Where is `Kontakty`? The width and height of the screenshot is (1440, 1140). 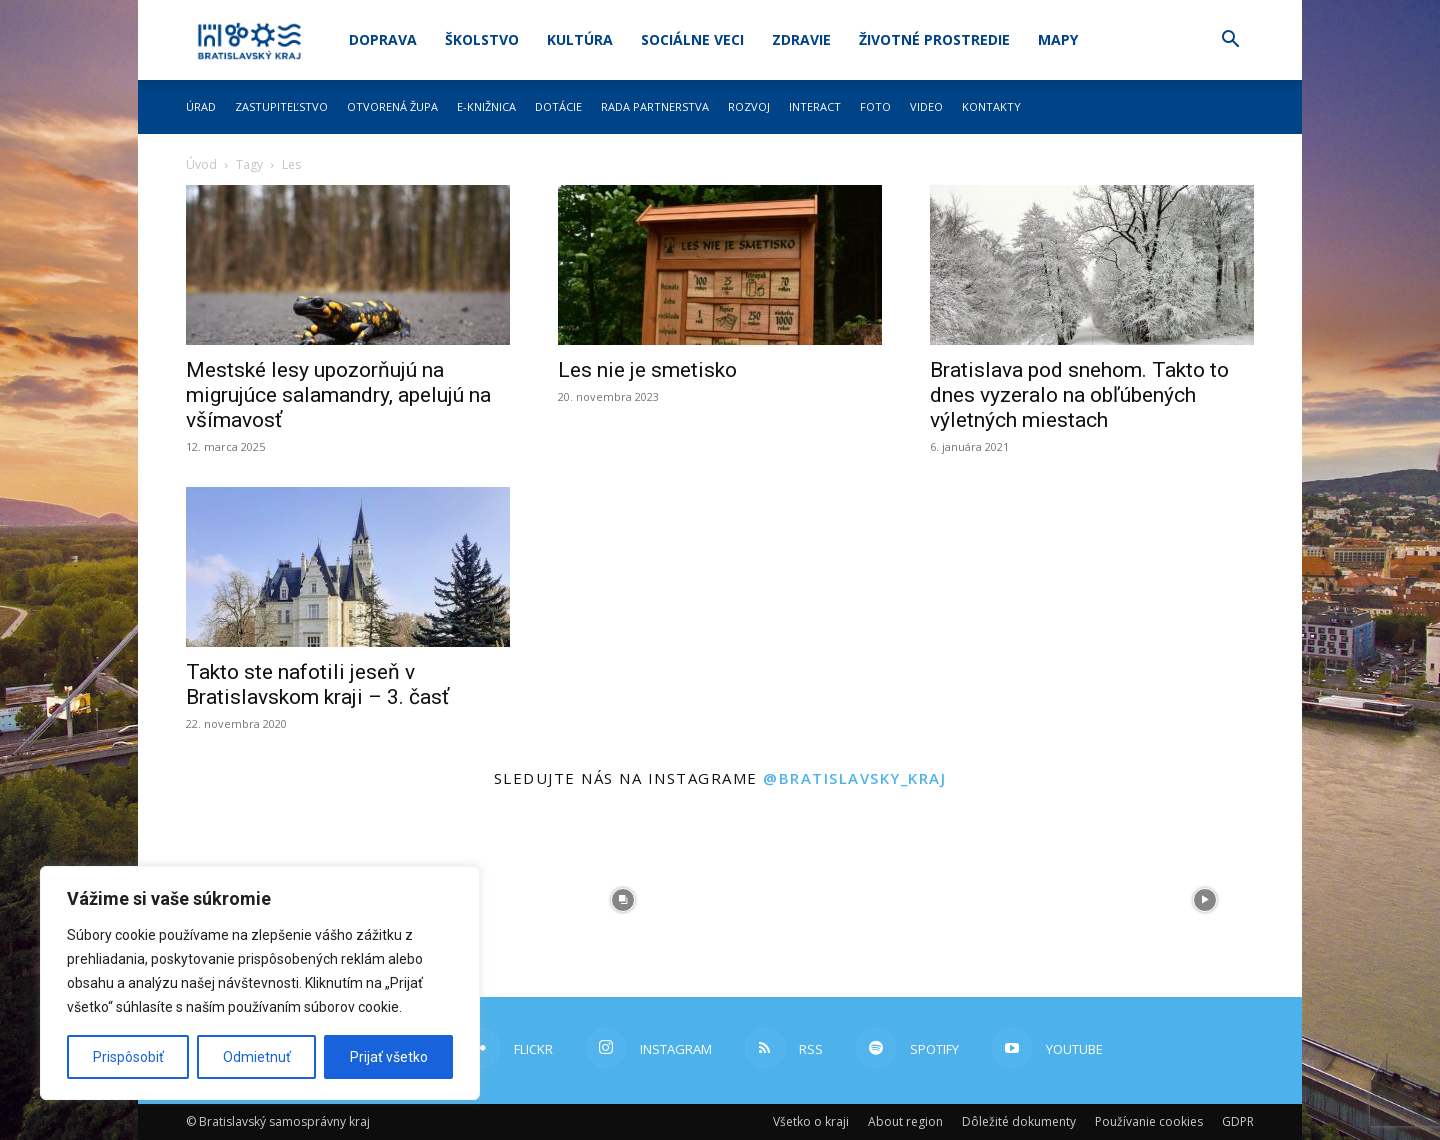
Kontakty is located at coordinates (991, 106).